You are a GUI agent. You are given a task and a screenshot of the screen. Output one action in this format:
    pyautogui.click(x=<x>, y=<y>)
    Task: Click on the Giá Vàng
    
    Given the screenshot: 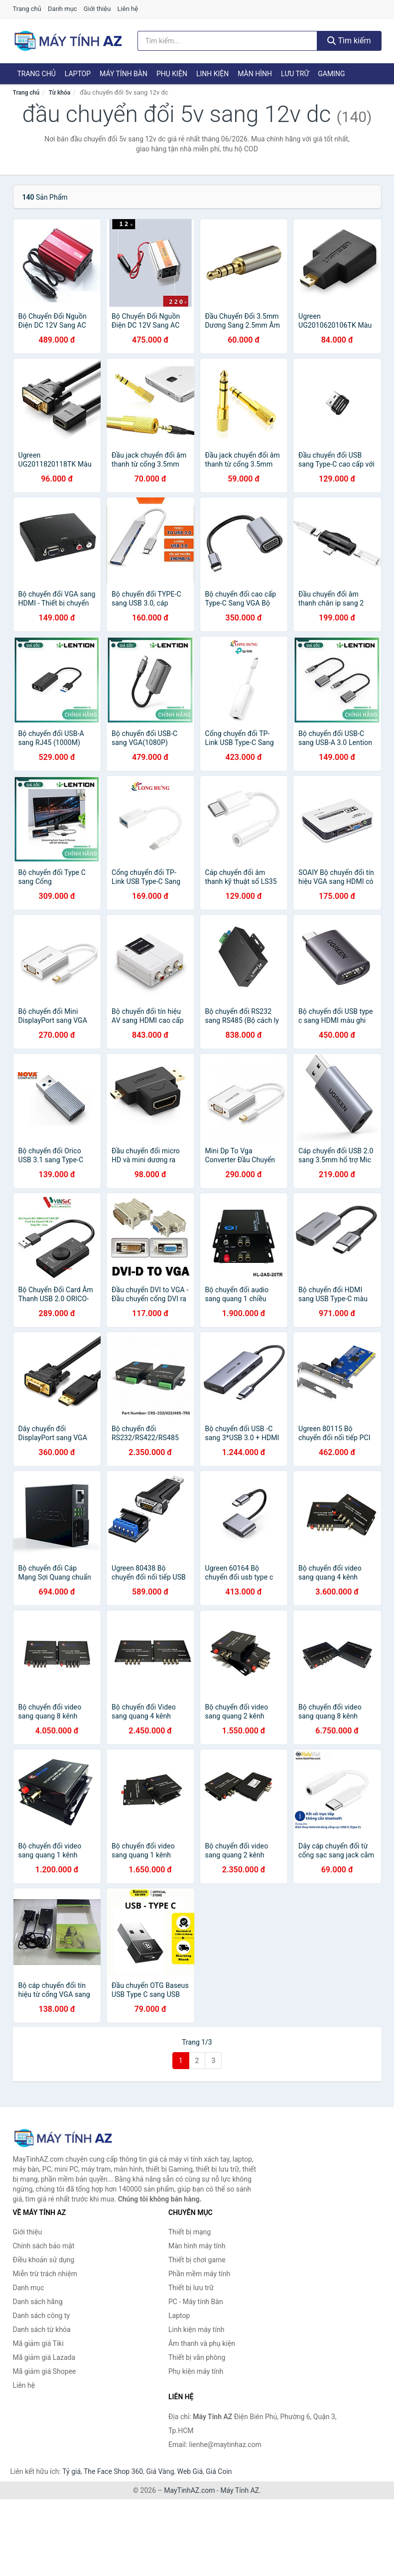 What is the action you would take?
    pyautogui.click(x=160, y=2471)
    